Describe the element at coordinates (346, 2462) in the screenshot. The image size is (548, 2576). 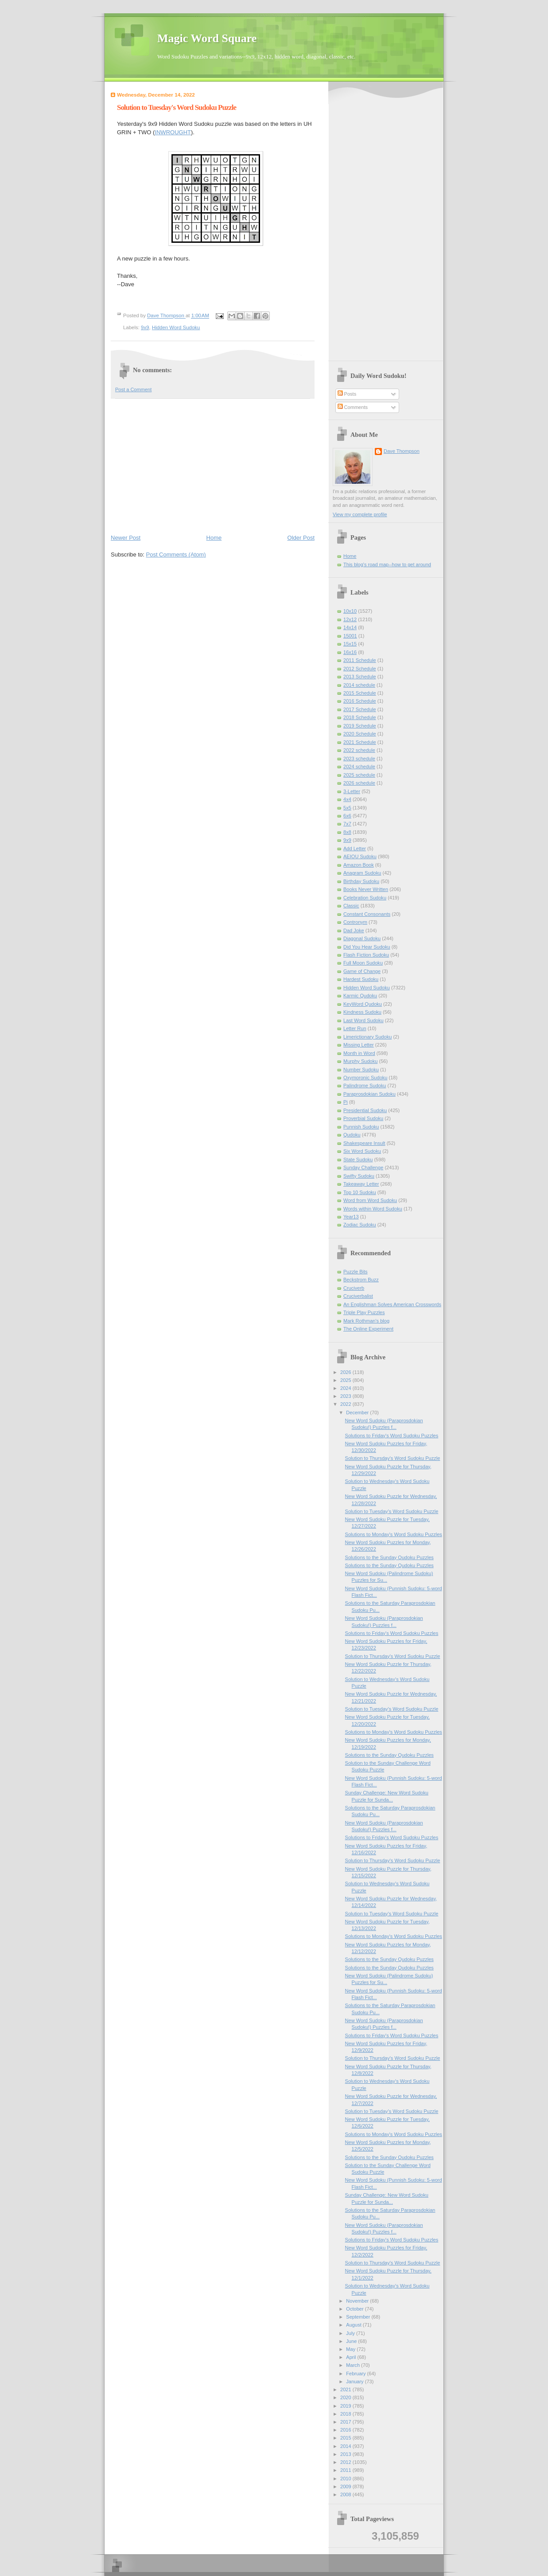
I see `2012` at that location.